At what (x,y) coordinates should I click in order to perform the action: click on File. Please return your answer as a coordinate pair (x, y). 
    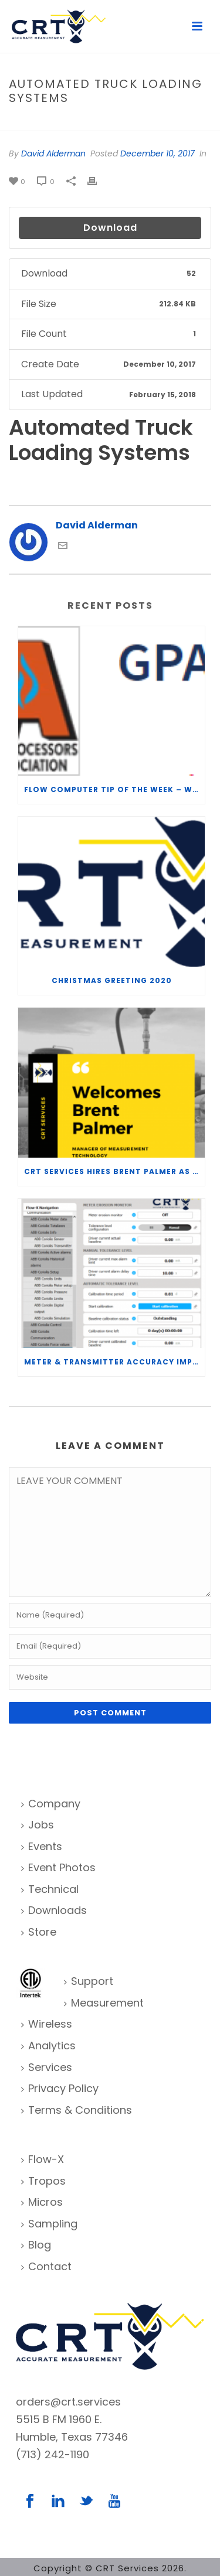
    Looking at the image, I should click on (50, 122).